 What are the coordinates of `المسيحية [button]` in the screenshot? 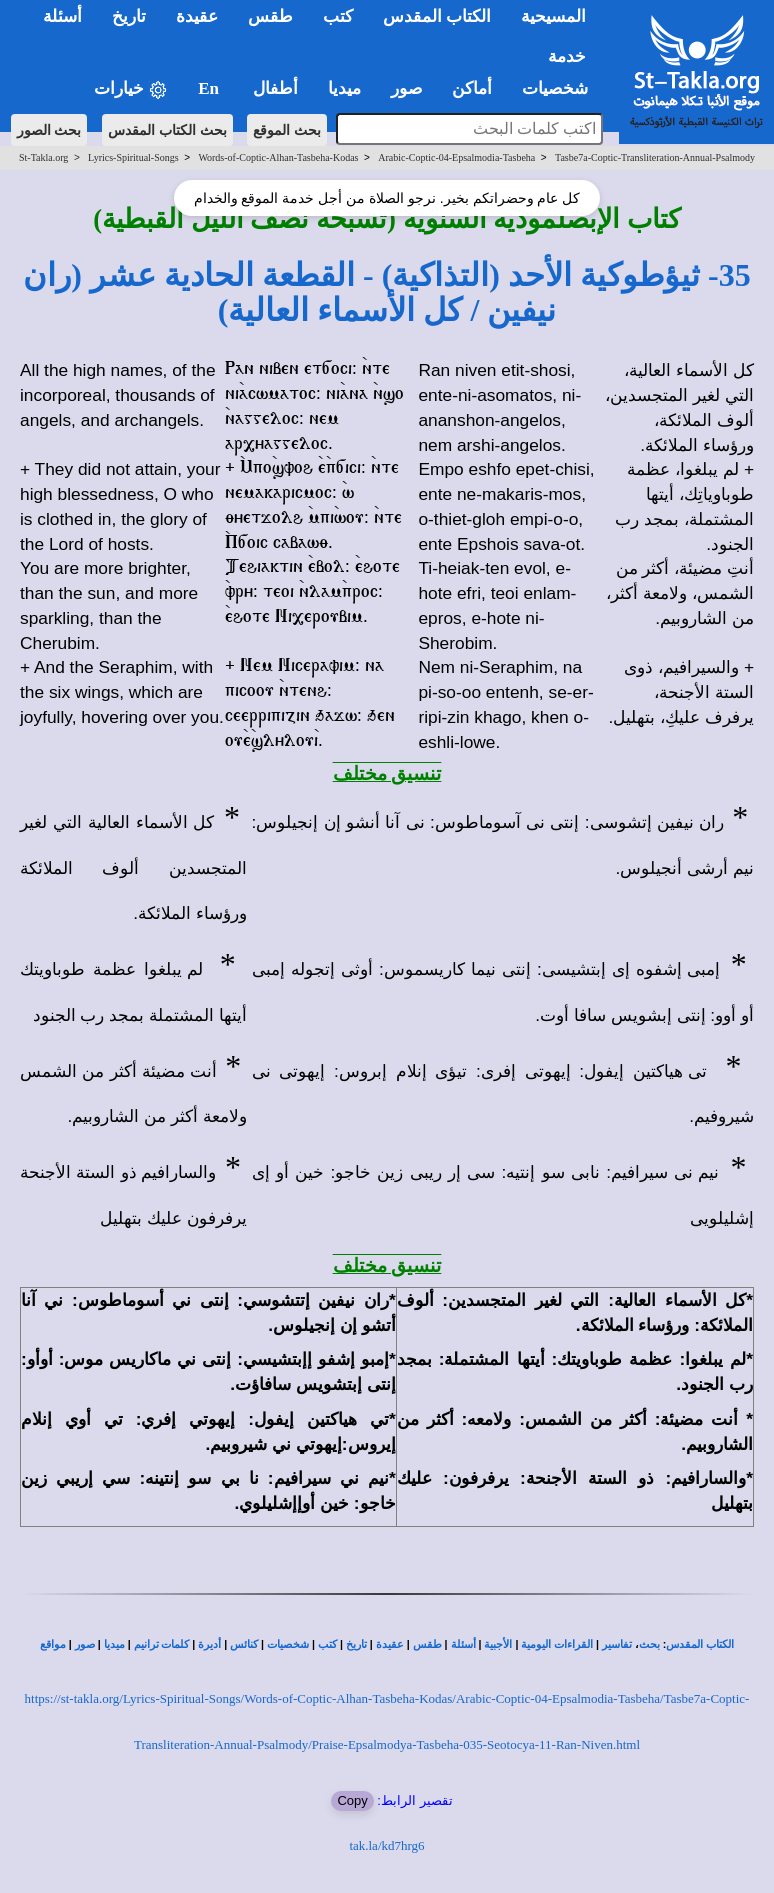 It's located at (553, 16).